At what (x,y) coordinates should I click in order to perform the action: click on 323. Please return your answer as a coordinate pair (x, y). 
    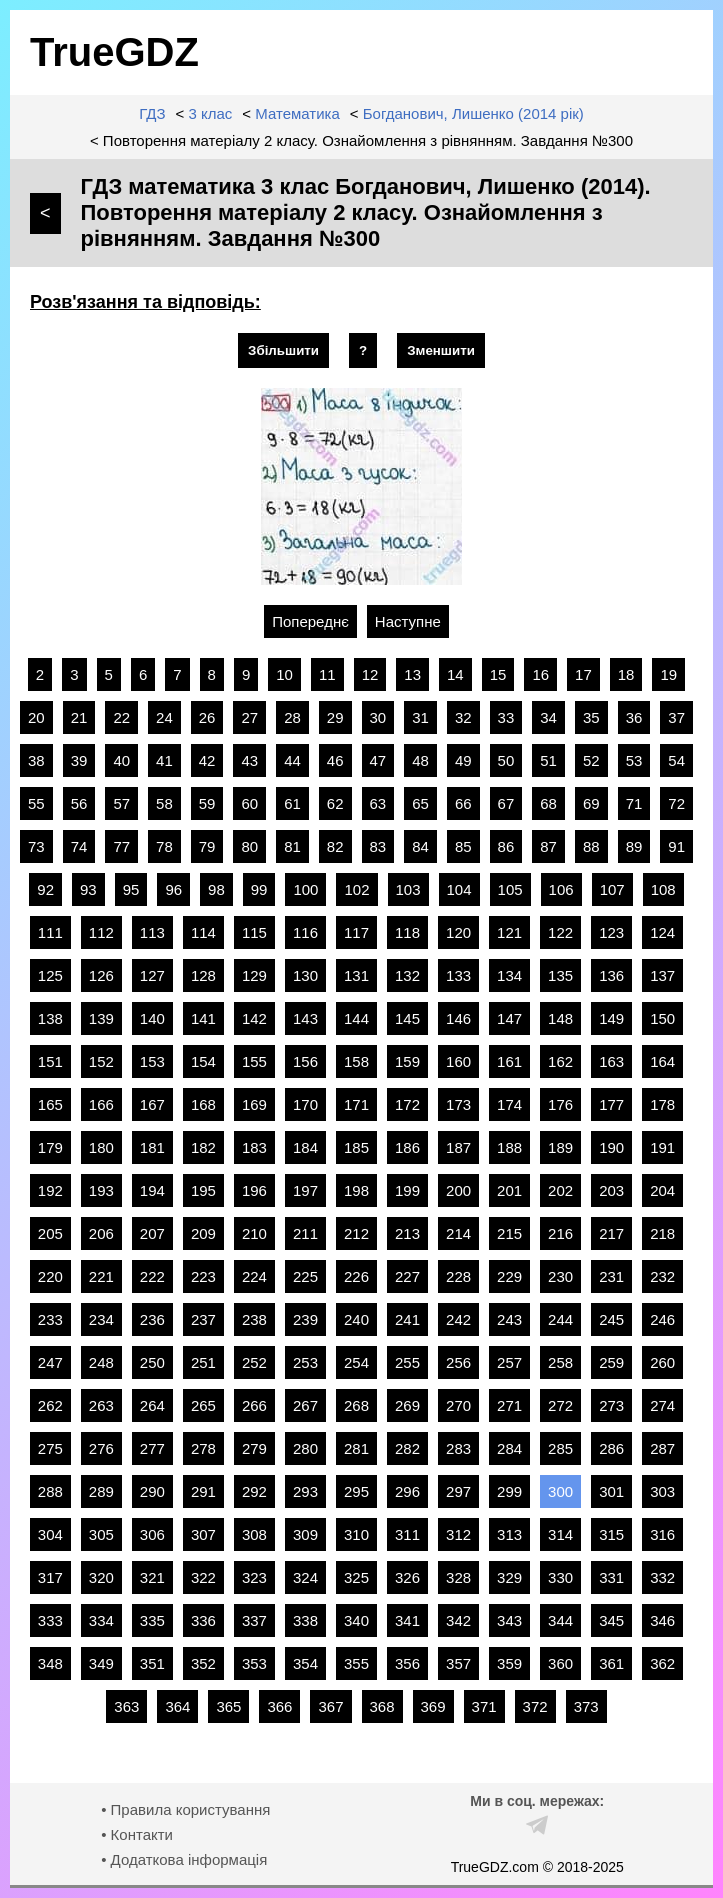
    Looking at the image, I should click on (254, 1577).